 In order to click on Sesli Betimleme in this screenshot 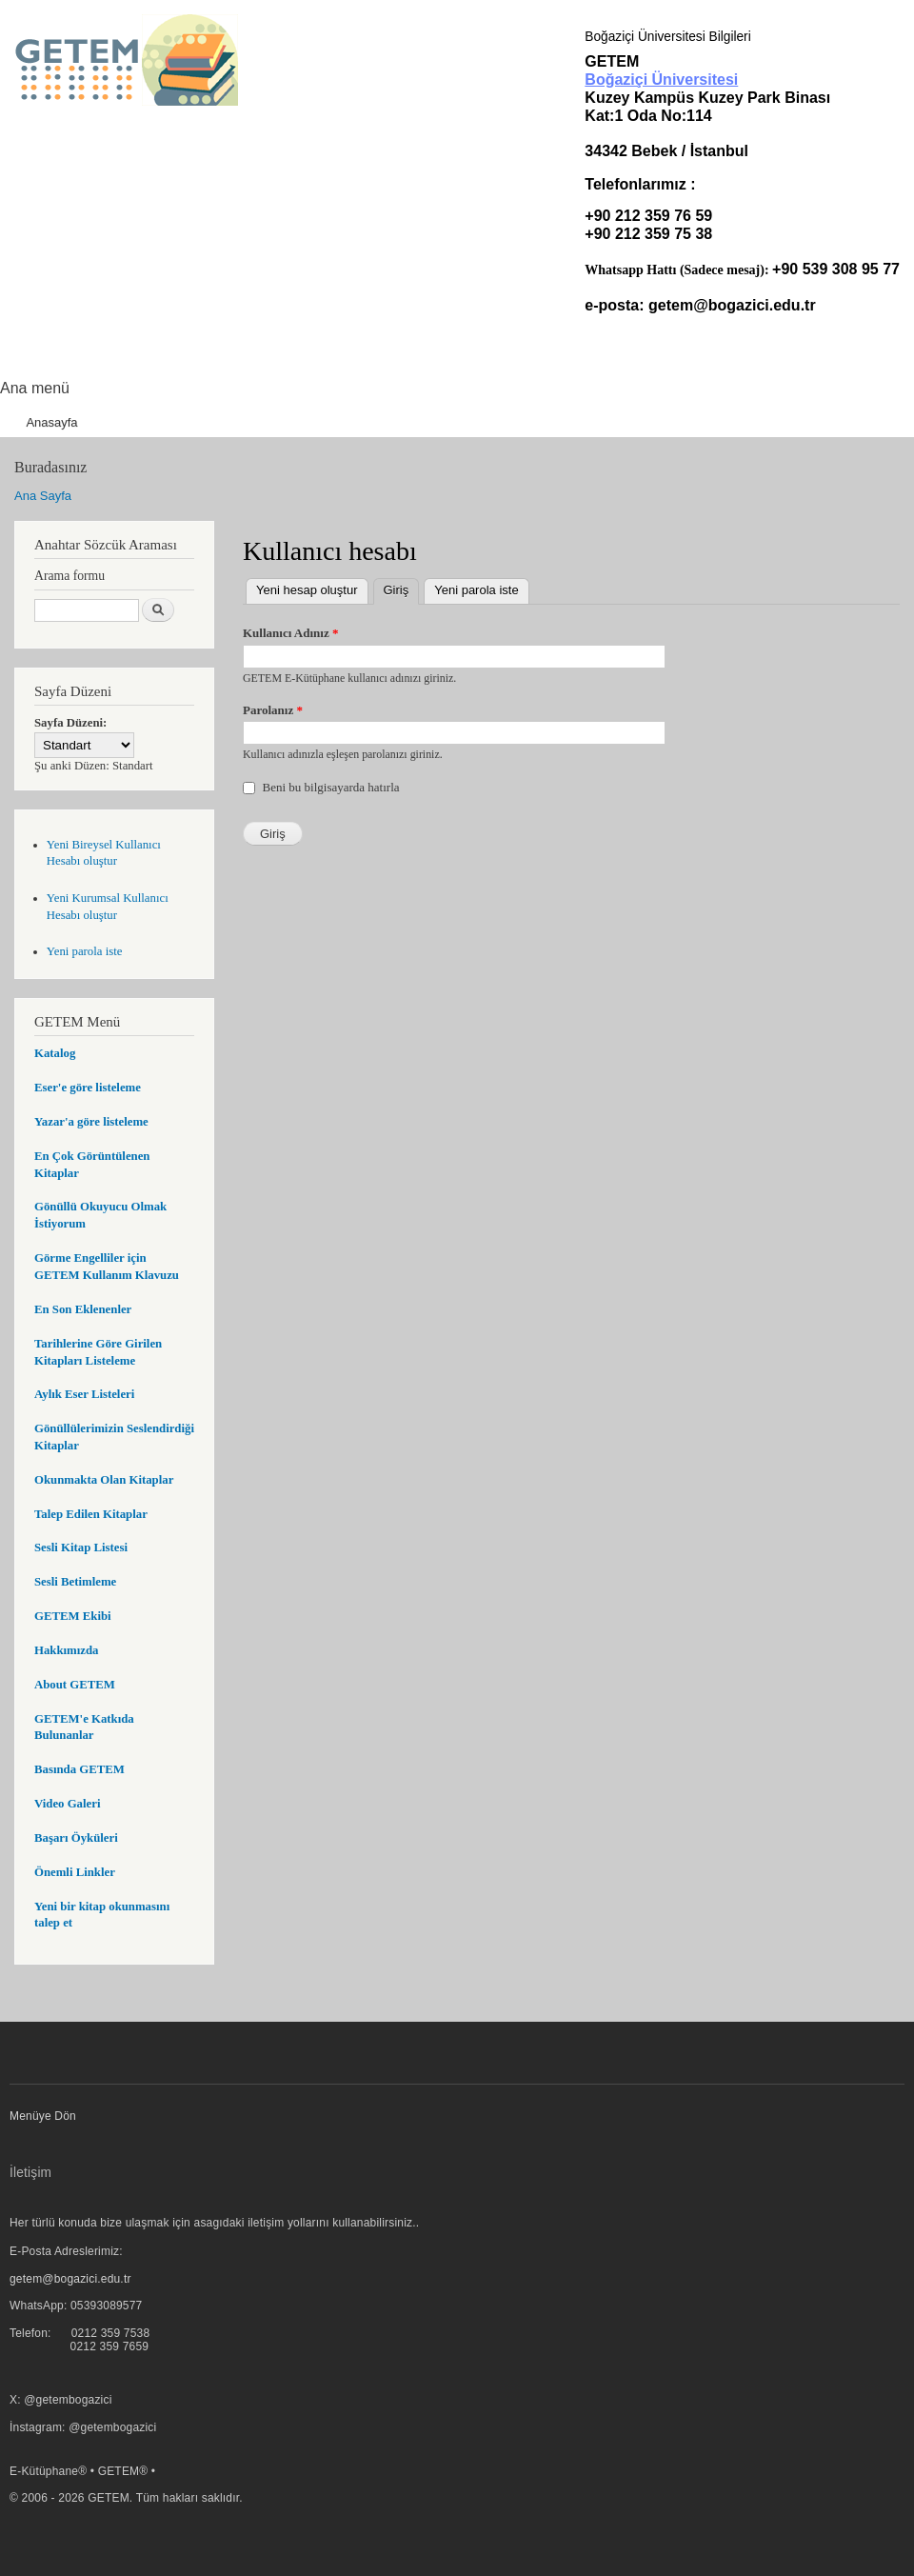, I will do `click(75, 1581)`.